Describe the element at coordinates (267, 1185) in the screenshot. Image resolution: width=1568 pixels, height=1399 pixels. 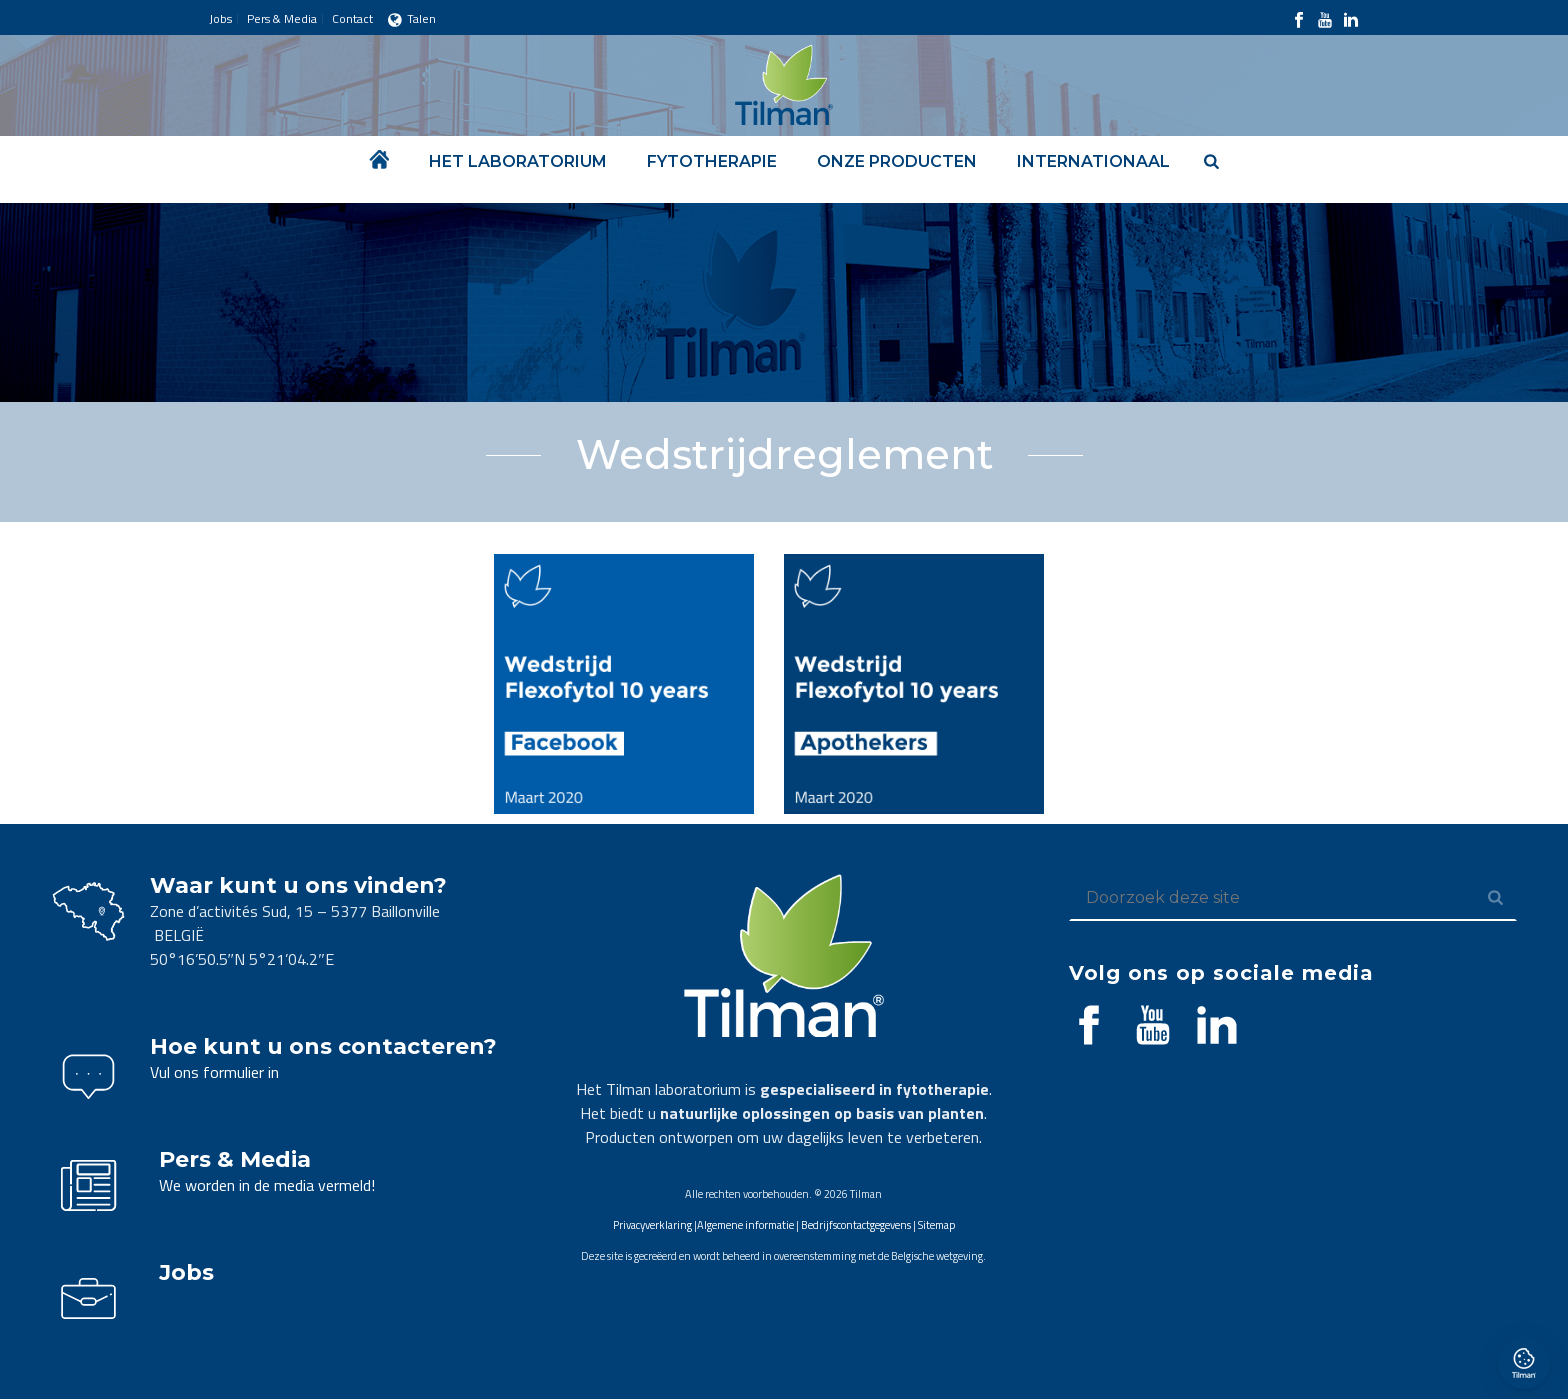
I see `We worden in de media vermeld!` at that location.